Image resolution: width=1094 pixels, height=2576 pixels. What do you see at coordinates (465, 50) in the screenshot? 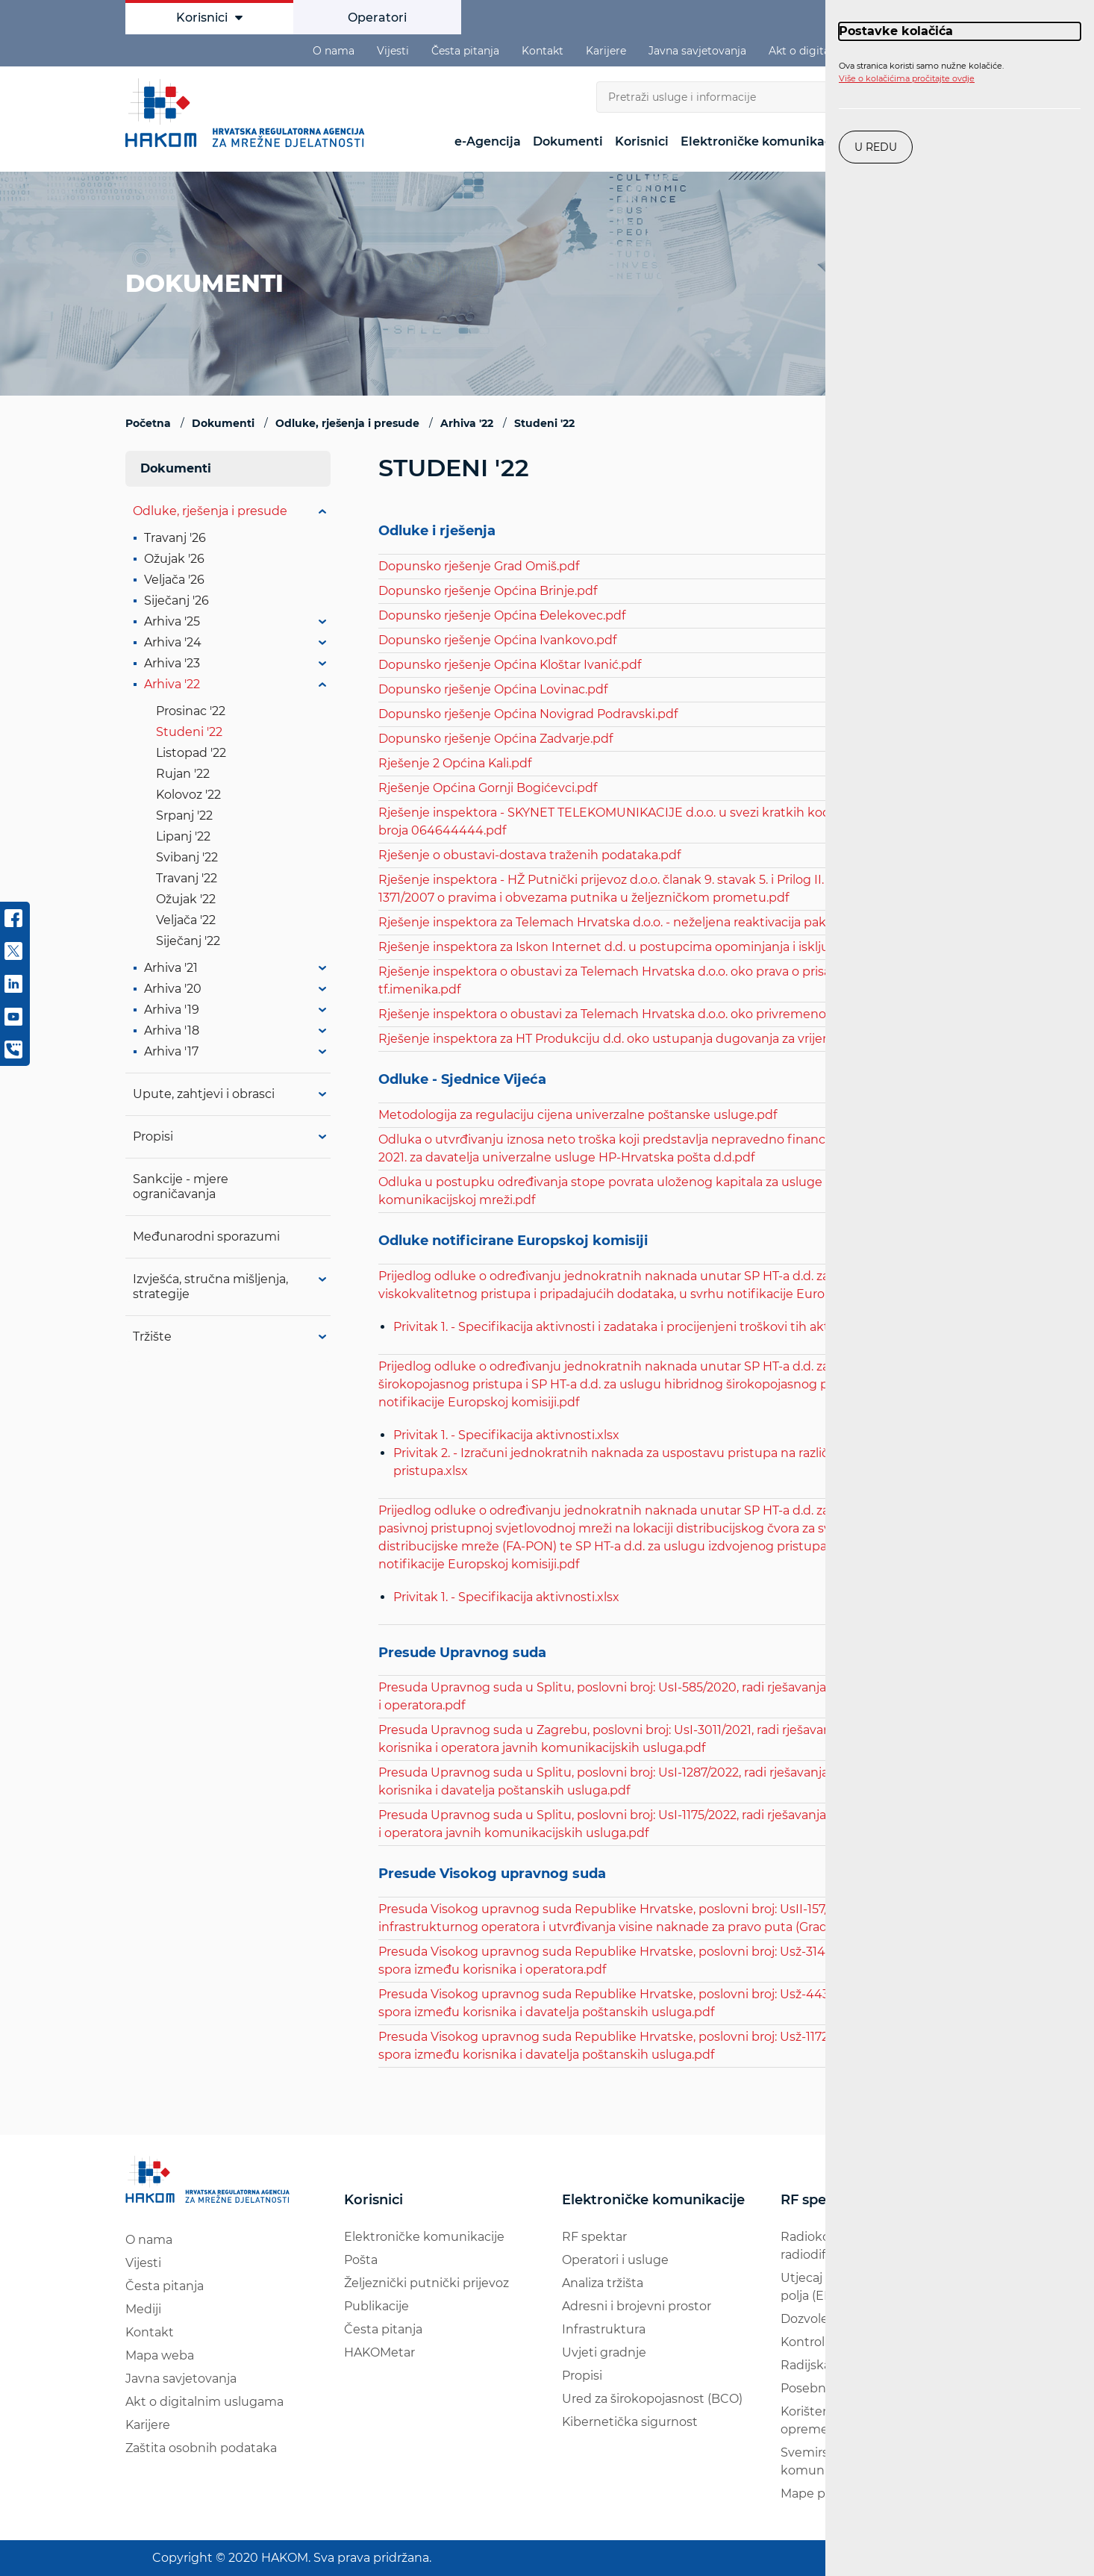
I see `Česta pitanja` at bounding box center [465, 50].